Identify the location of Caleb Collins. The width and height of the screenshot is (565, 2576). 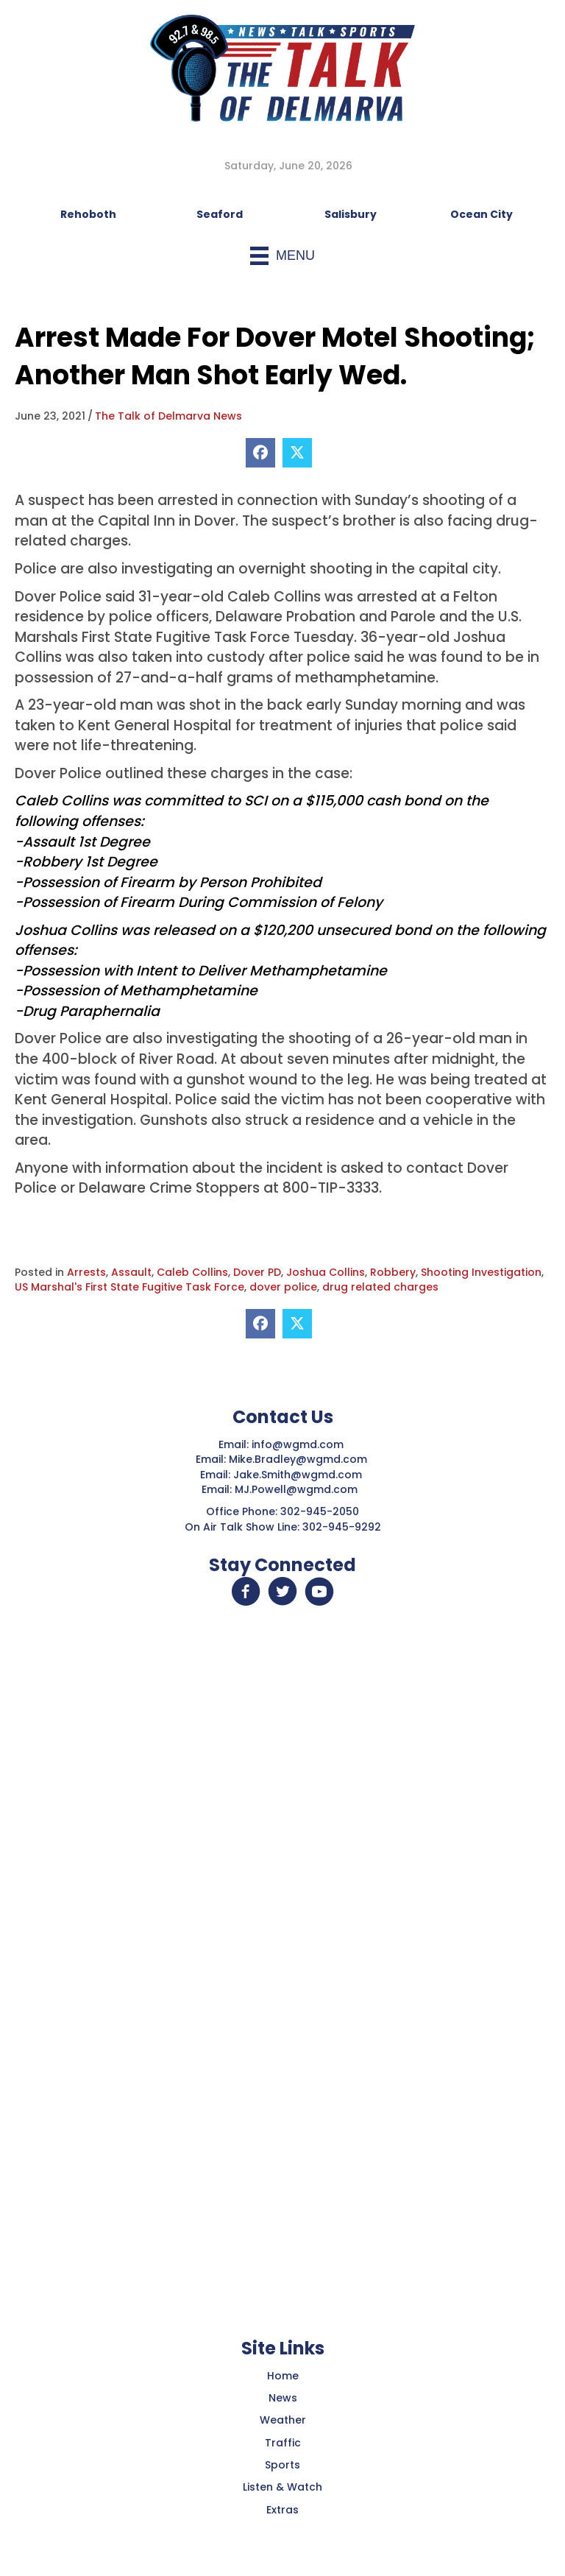
(192, 1272).